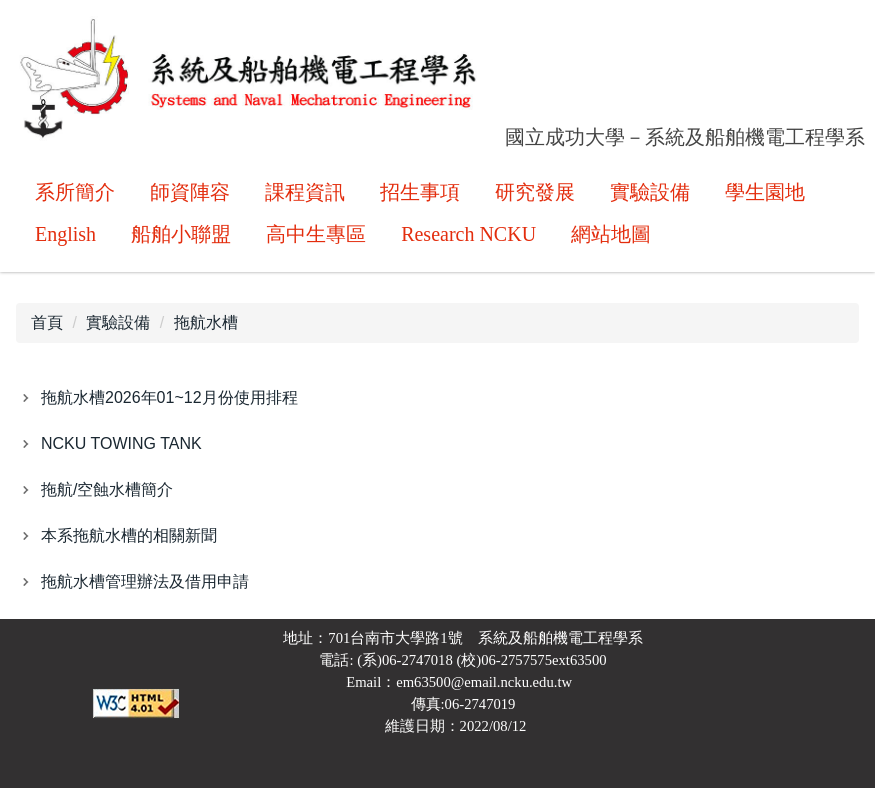  I want to click on 系所簡介 [button], so click(75, 196).